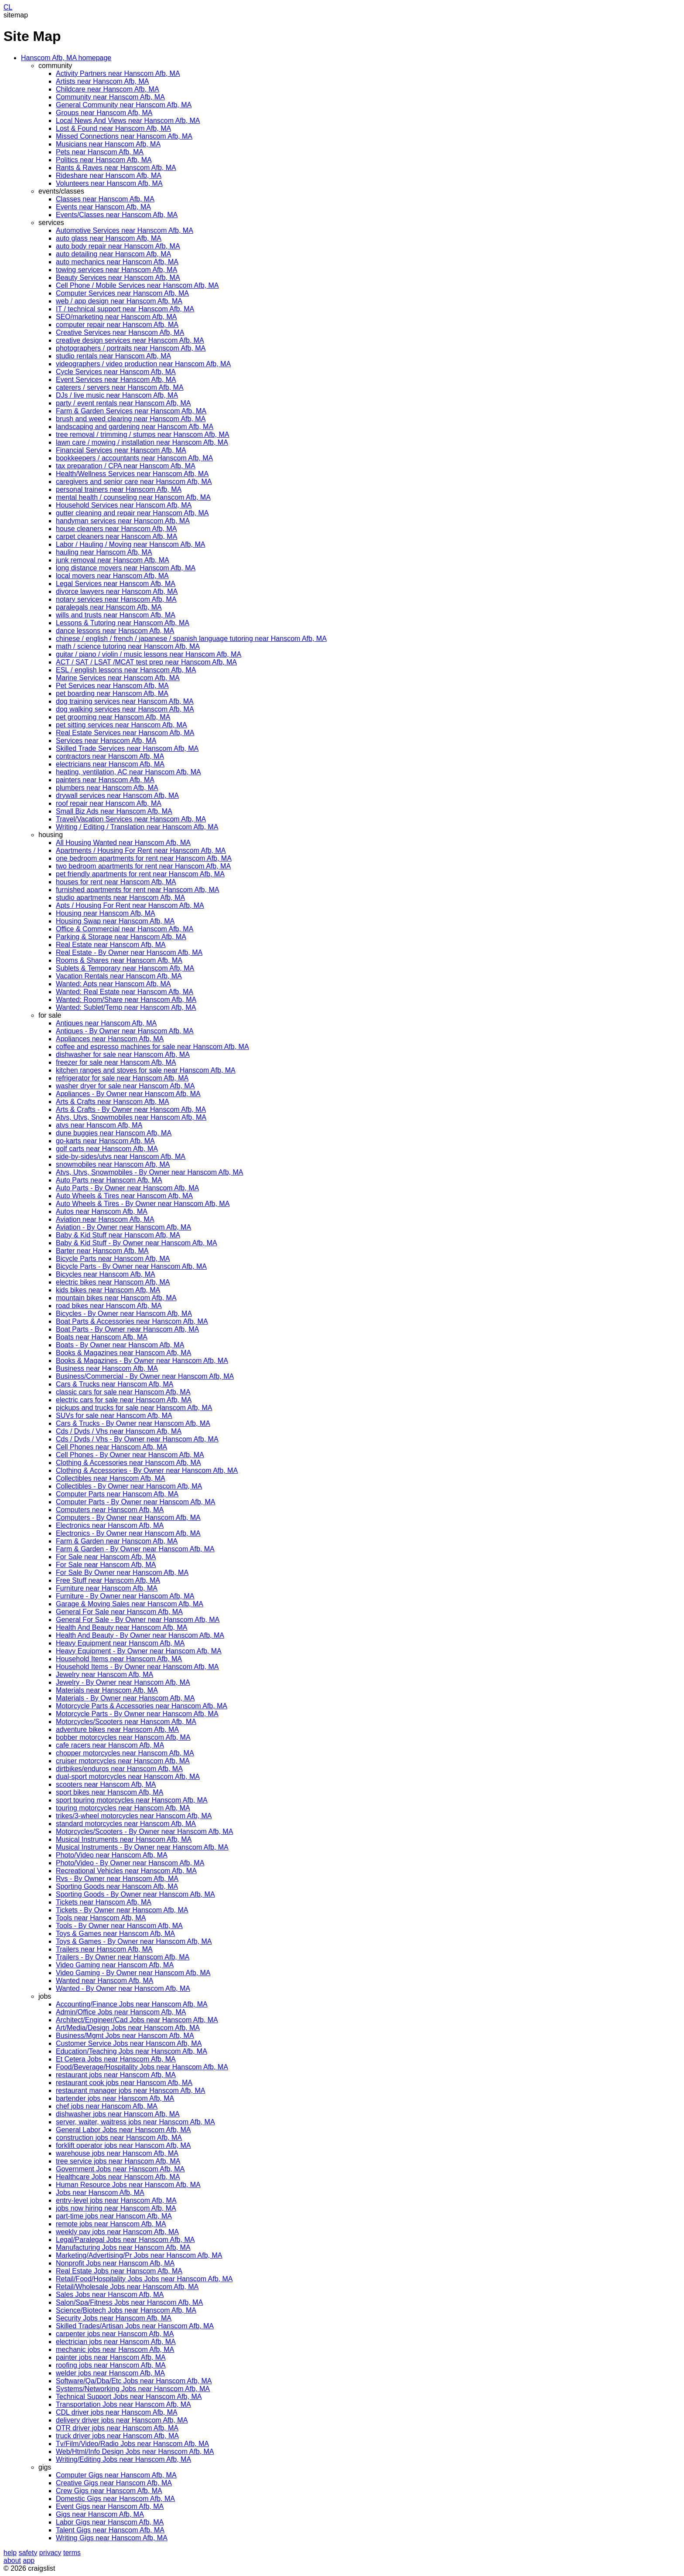 The height and width of the screenshot is (2576, 684). I want to click on roofing jobs near Hanscom Afb, MA, so click(111, 2365).